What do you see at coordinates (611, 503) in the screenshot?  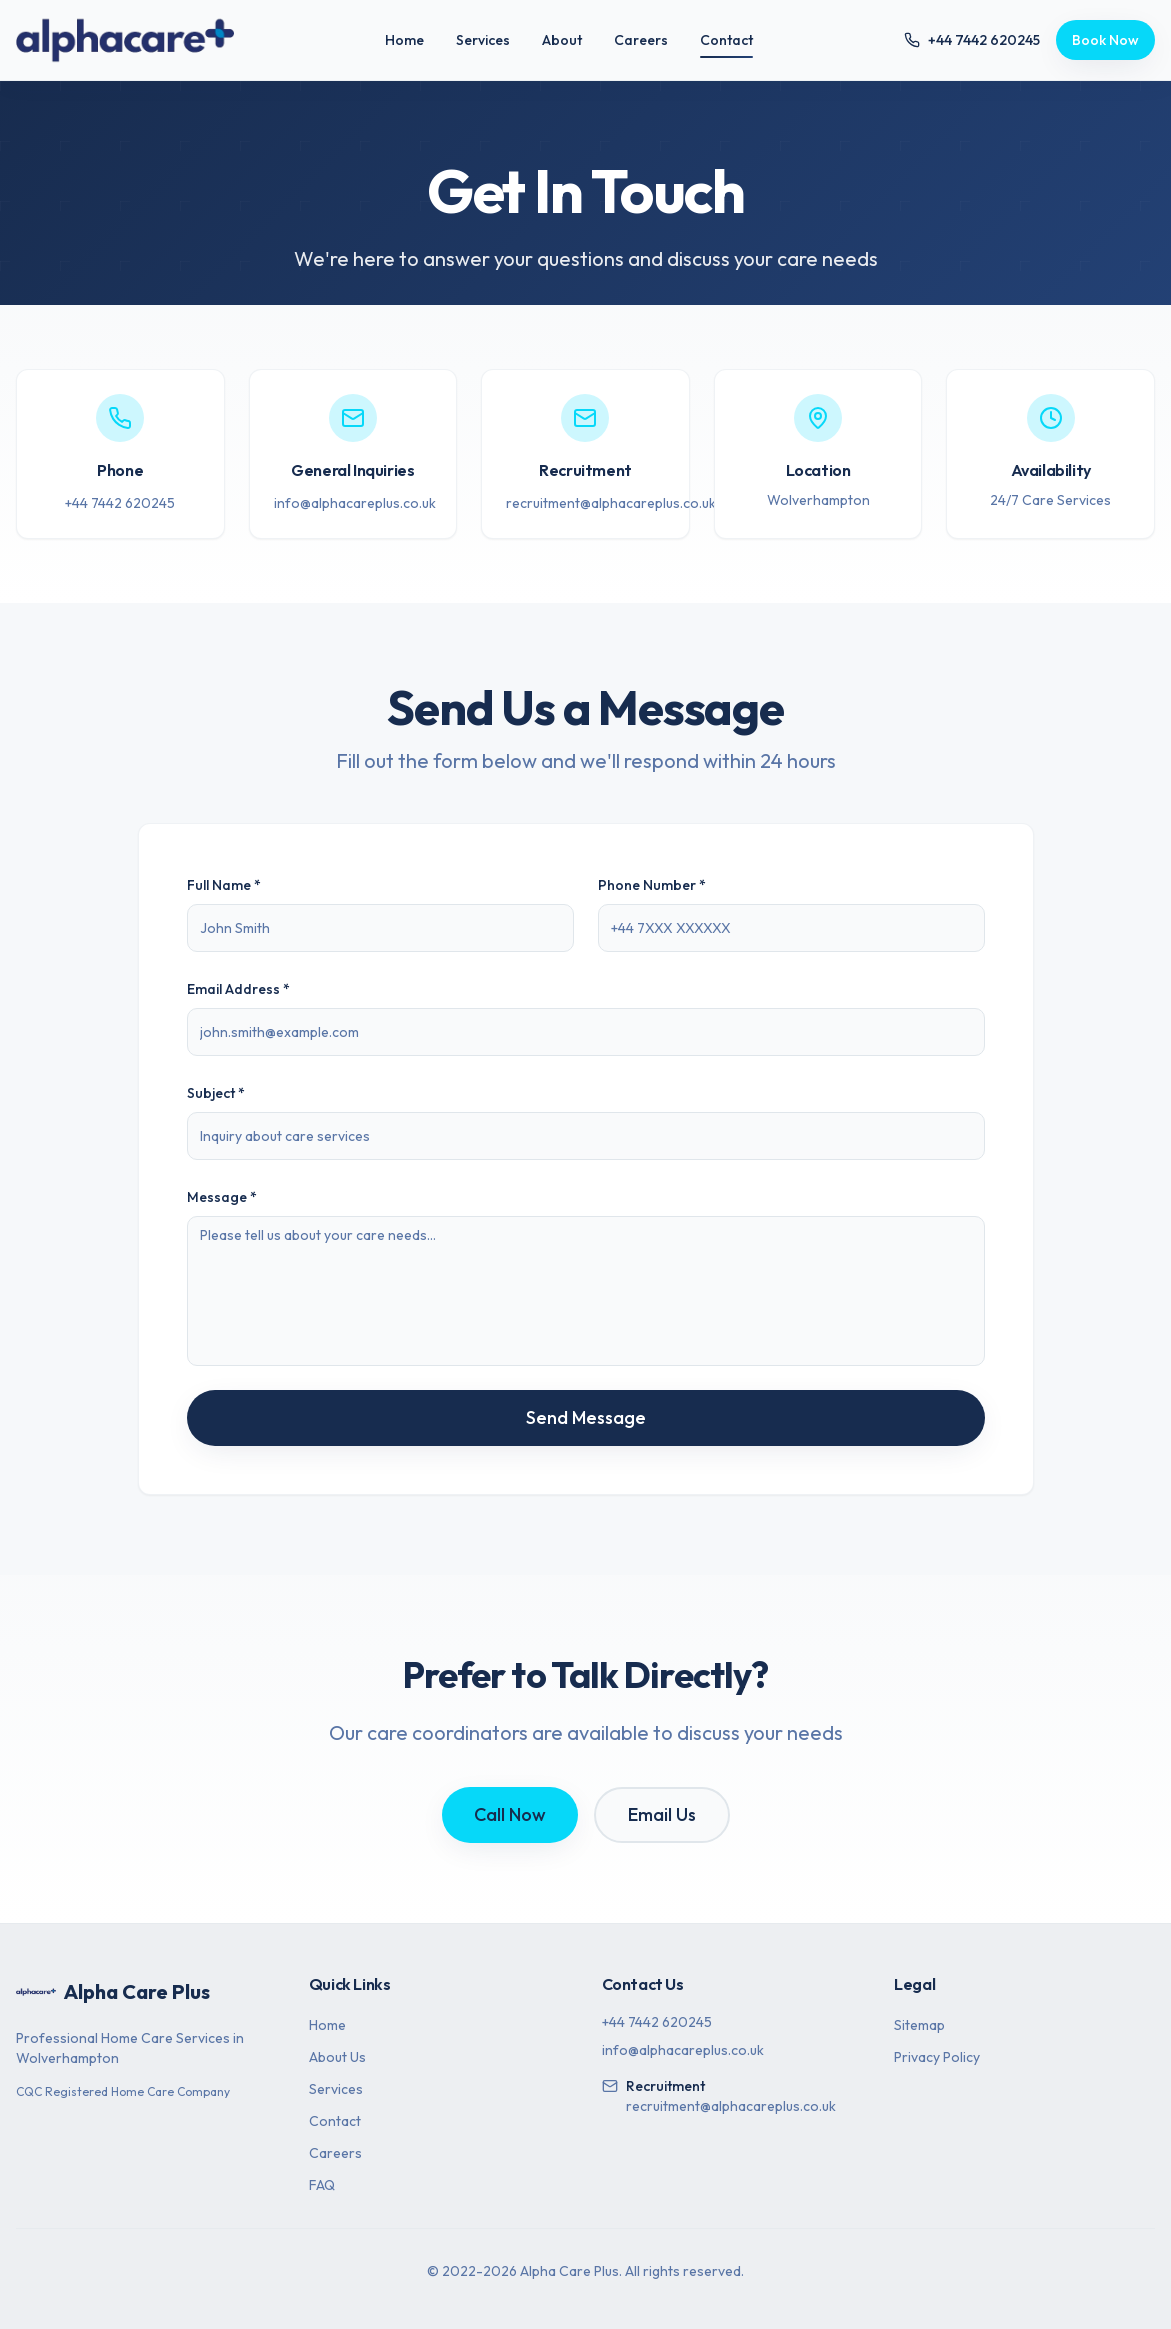 I see `recruitment@alphacareplus.co.uk` at bounding box center [611, 503].